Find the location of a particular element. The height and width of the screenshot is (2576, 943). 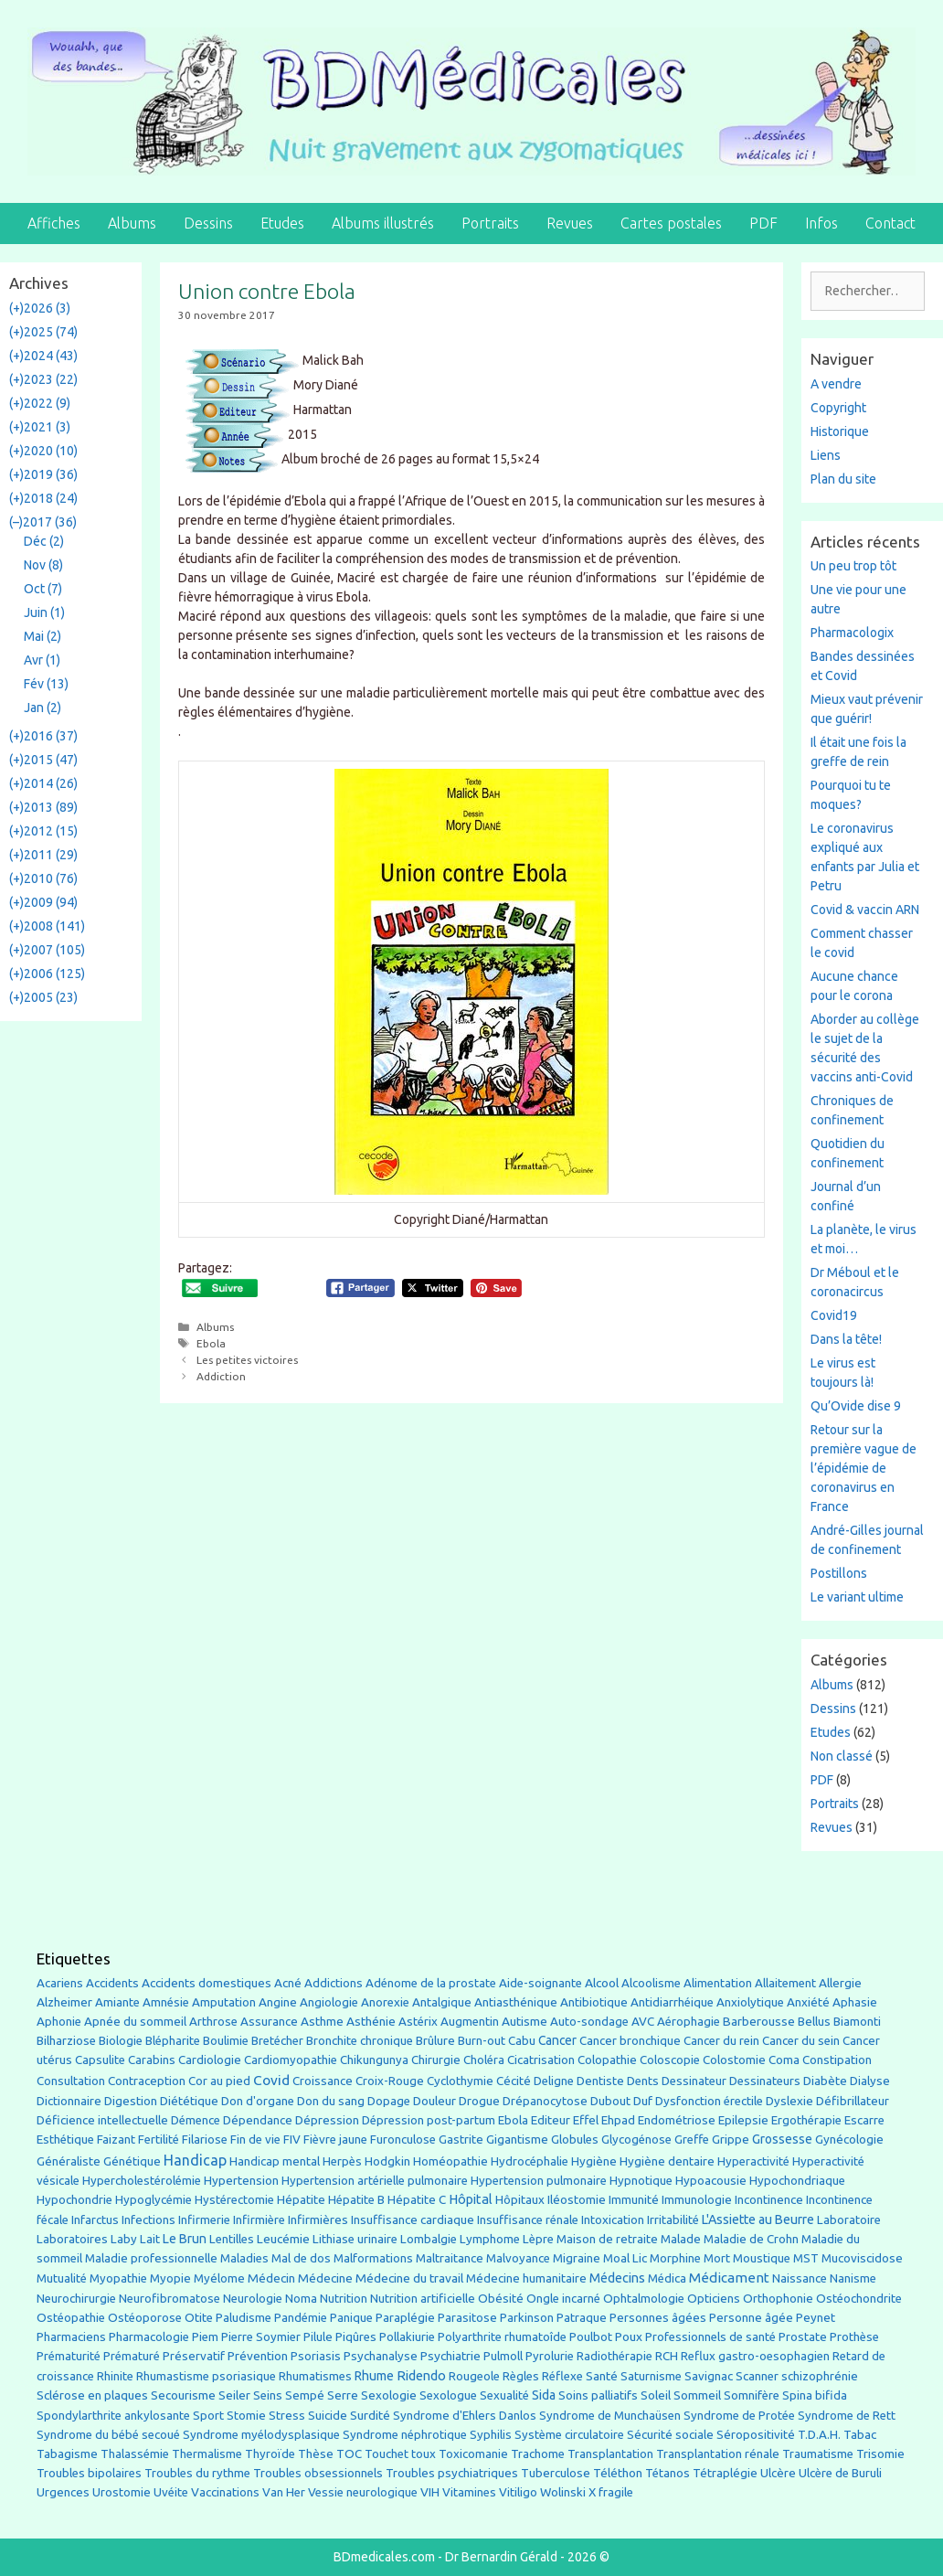

Covid & vaccin ARN is located at coordinates (865, 909).